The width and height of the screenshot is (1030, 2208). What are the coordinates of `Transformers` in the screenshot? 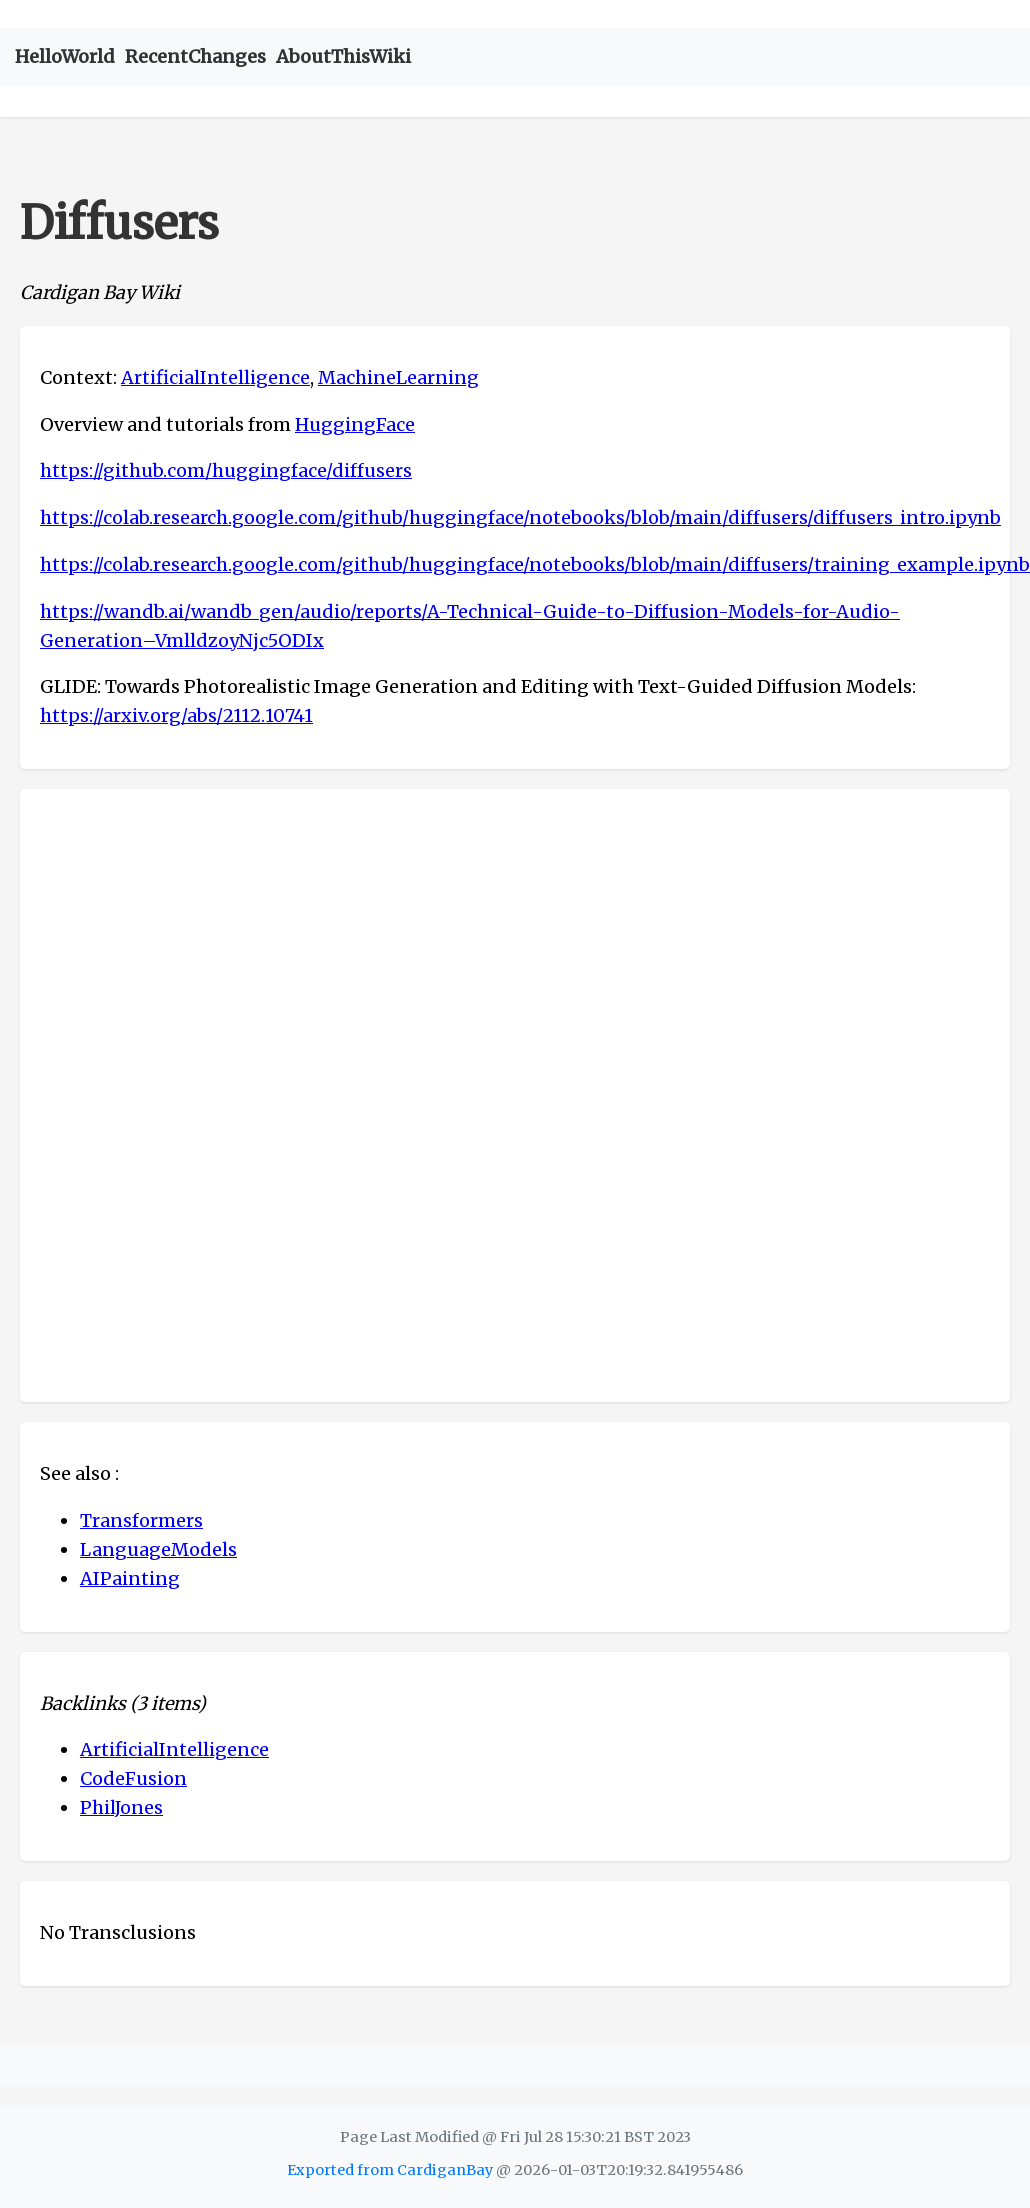 It's located at (141, 1520).